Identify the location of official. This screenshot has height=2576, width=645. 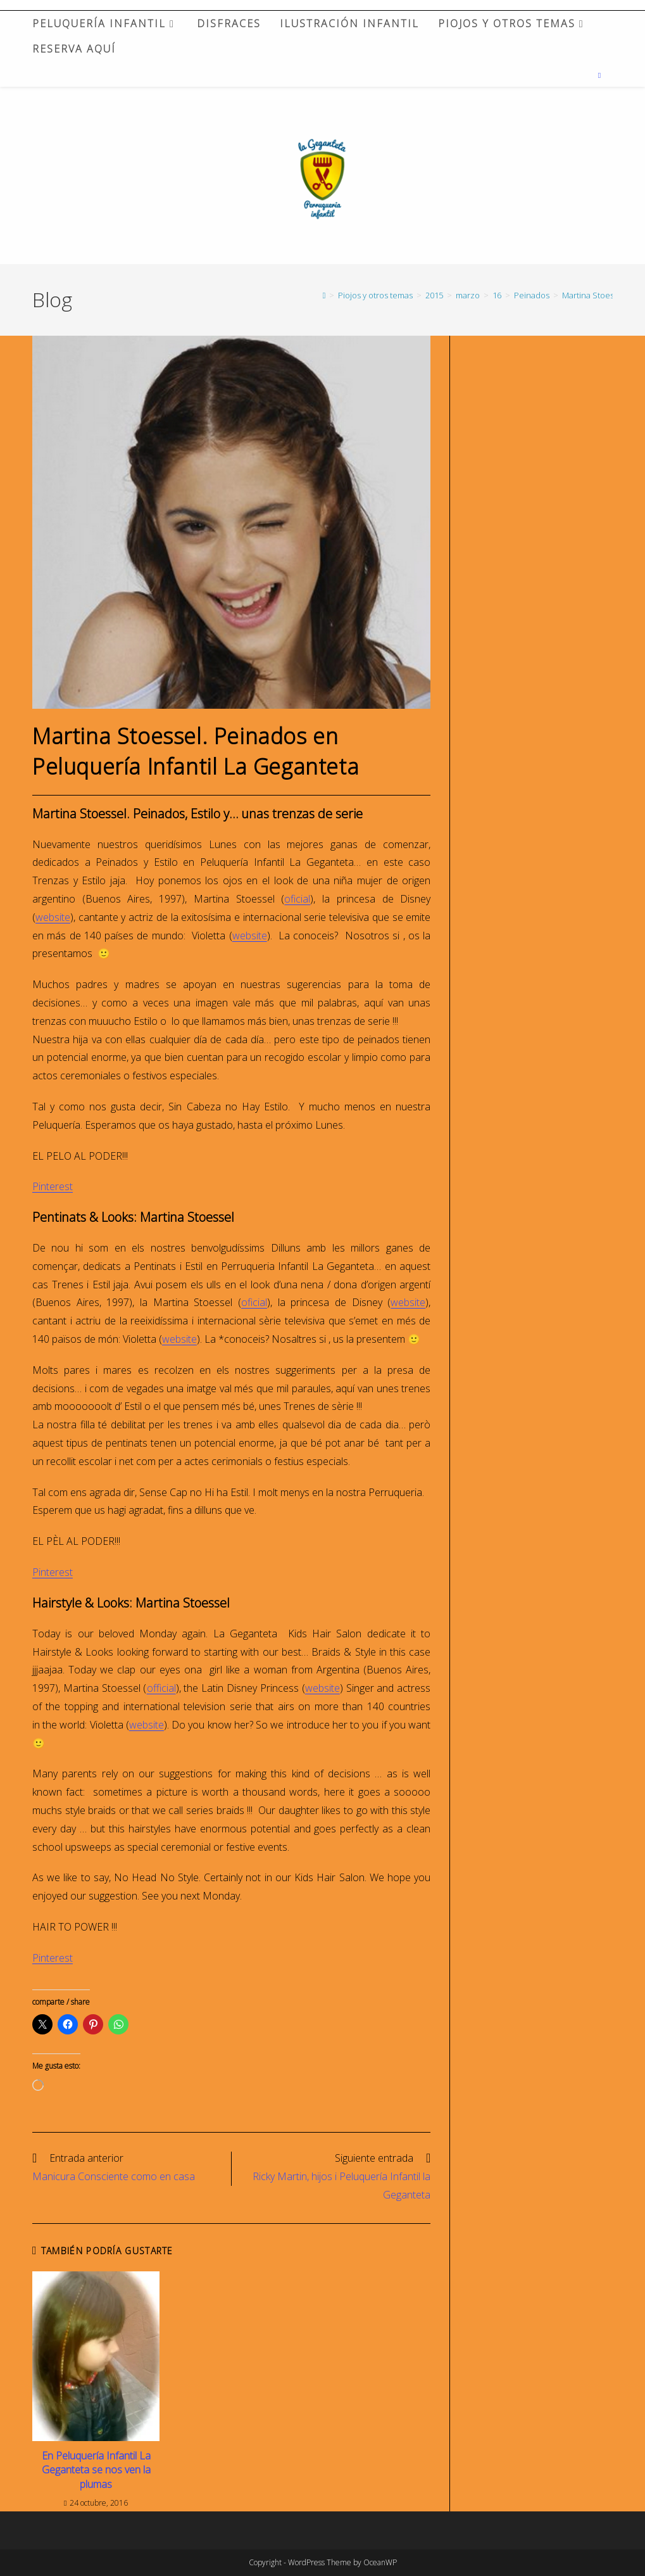
(161, 1688).